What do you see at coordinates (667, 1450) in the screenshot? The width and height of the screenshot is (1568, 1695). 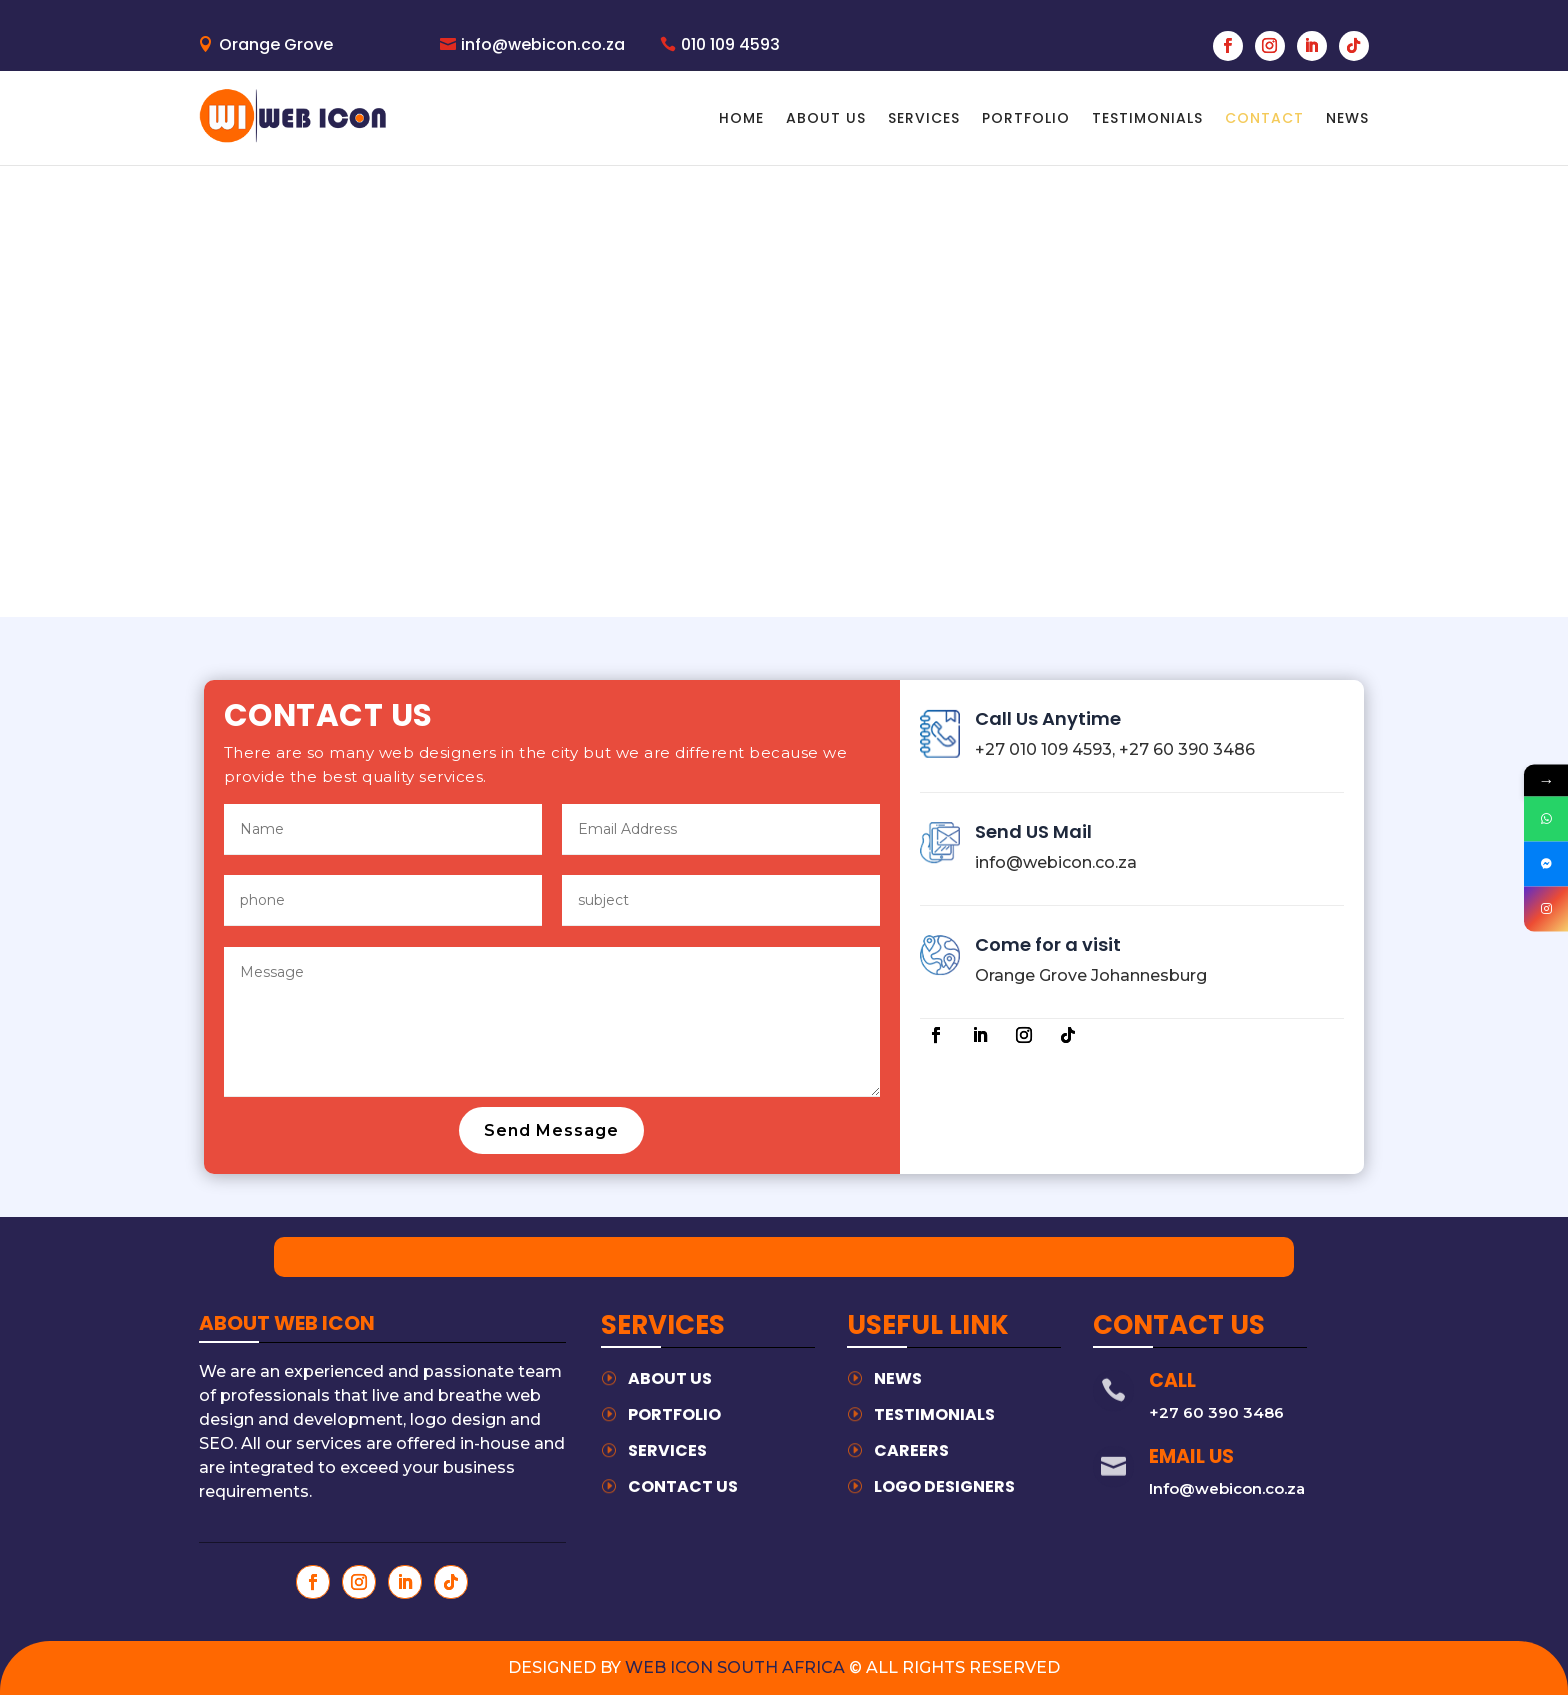 I see `services` at bounding box center [667, 1450].